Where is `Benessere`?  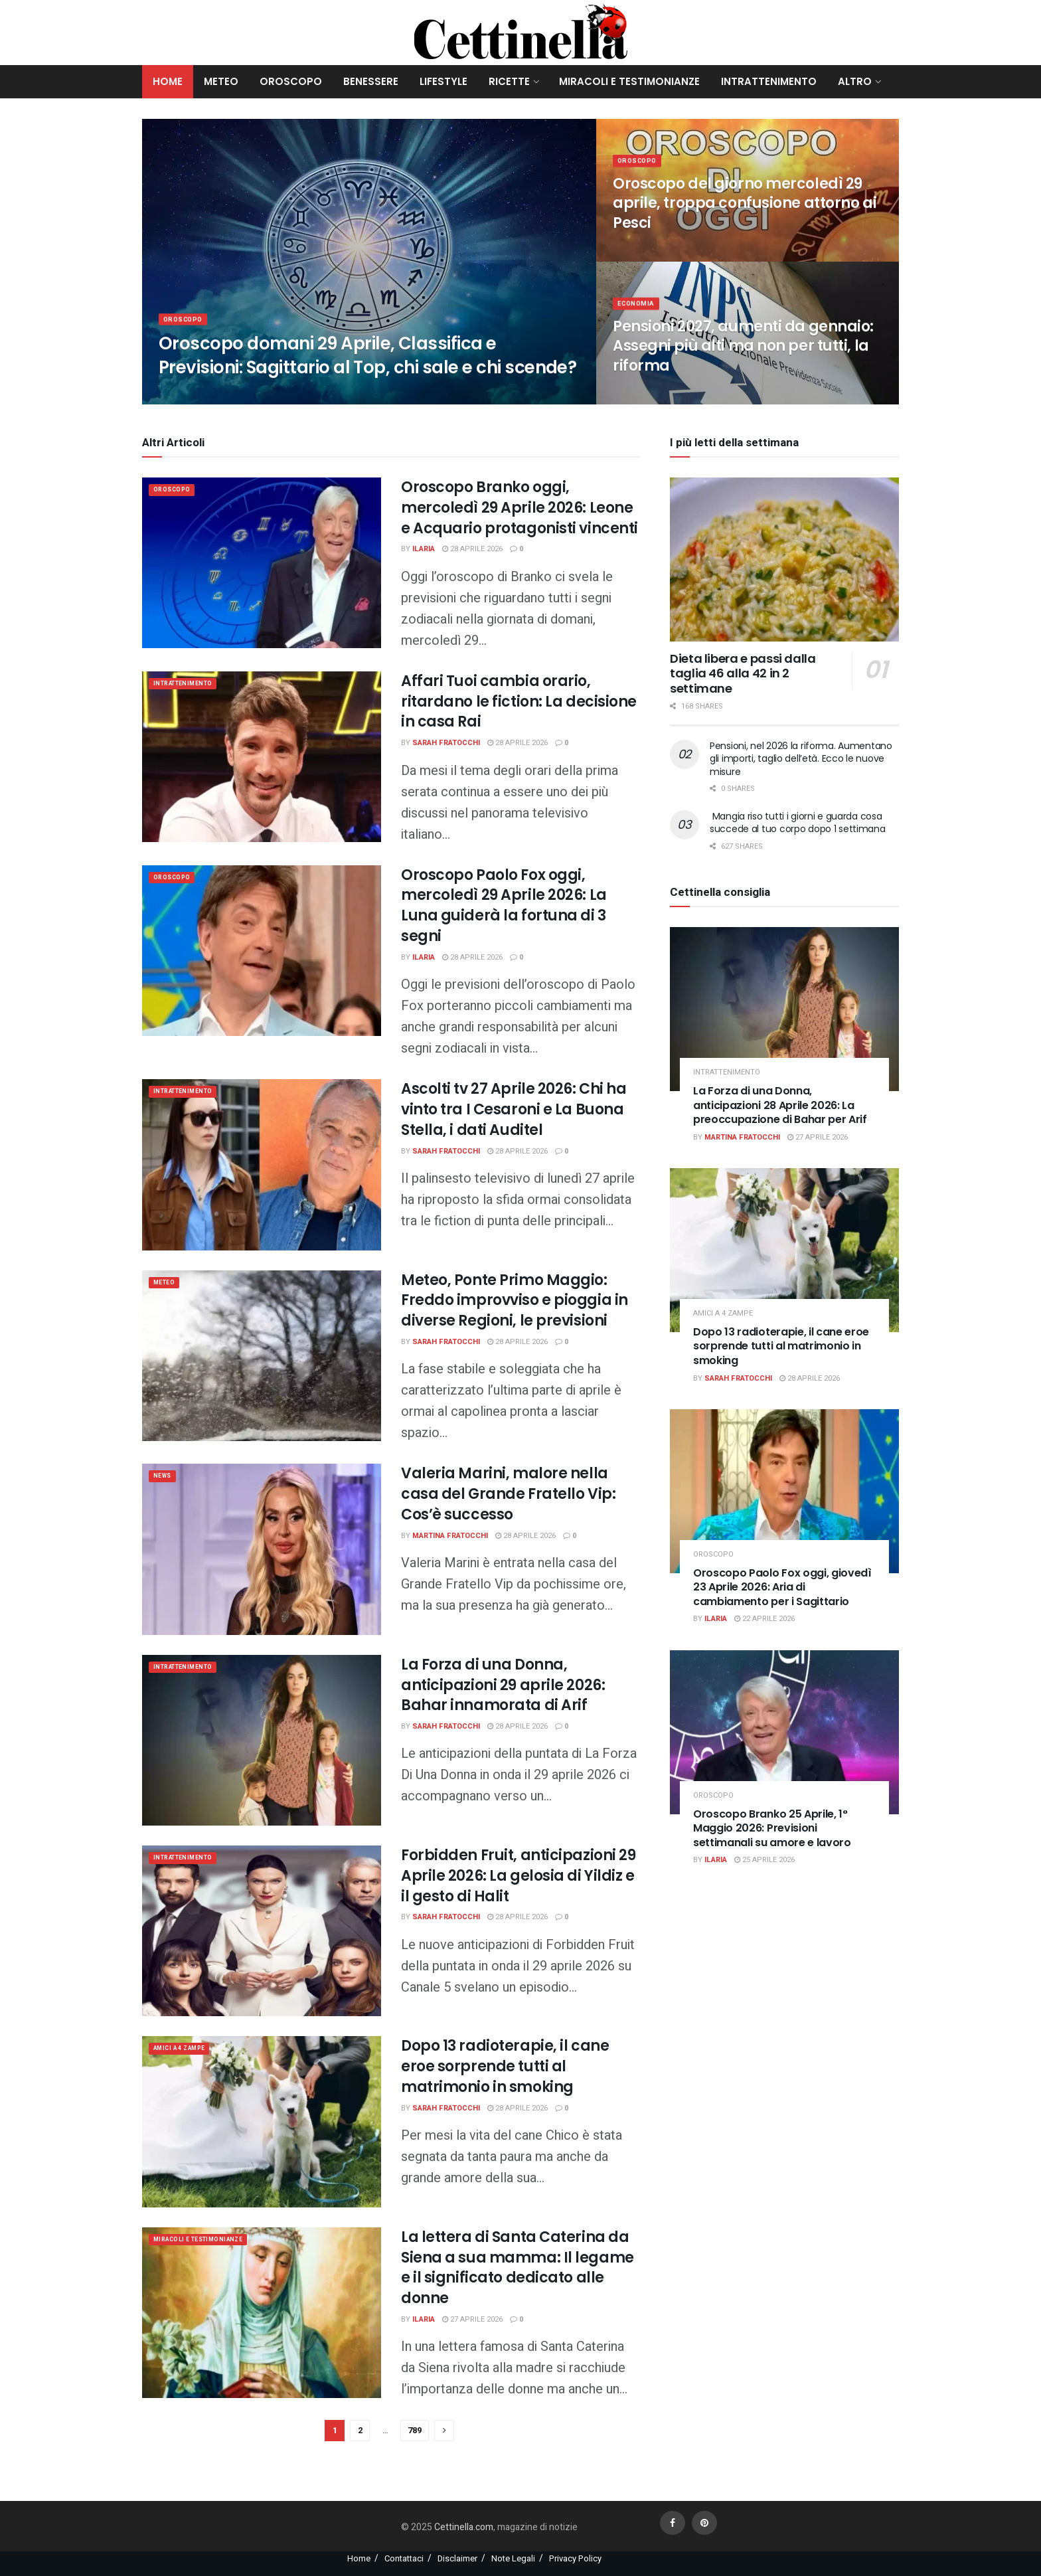 Benessere is located at coordinates (370, 81).